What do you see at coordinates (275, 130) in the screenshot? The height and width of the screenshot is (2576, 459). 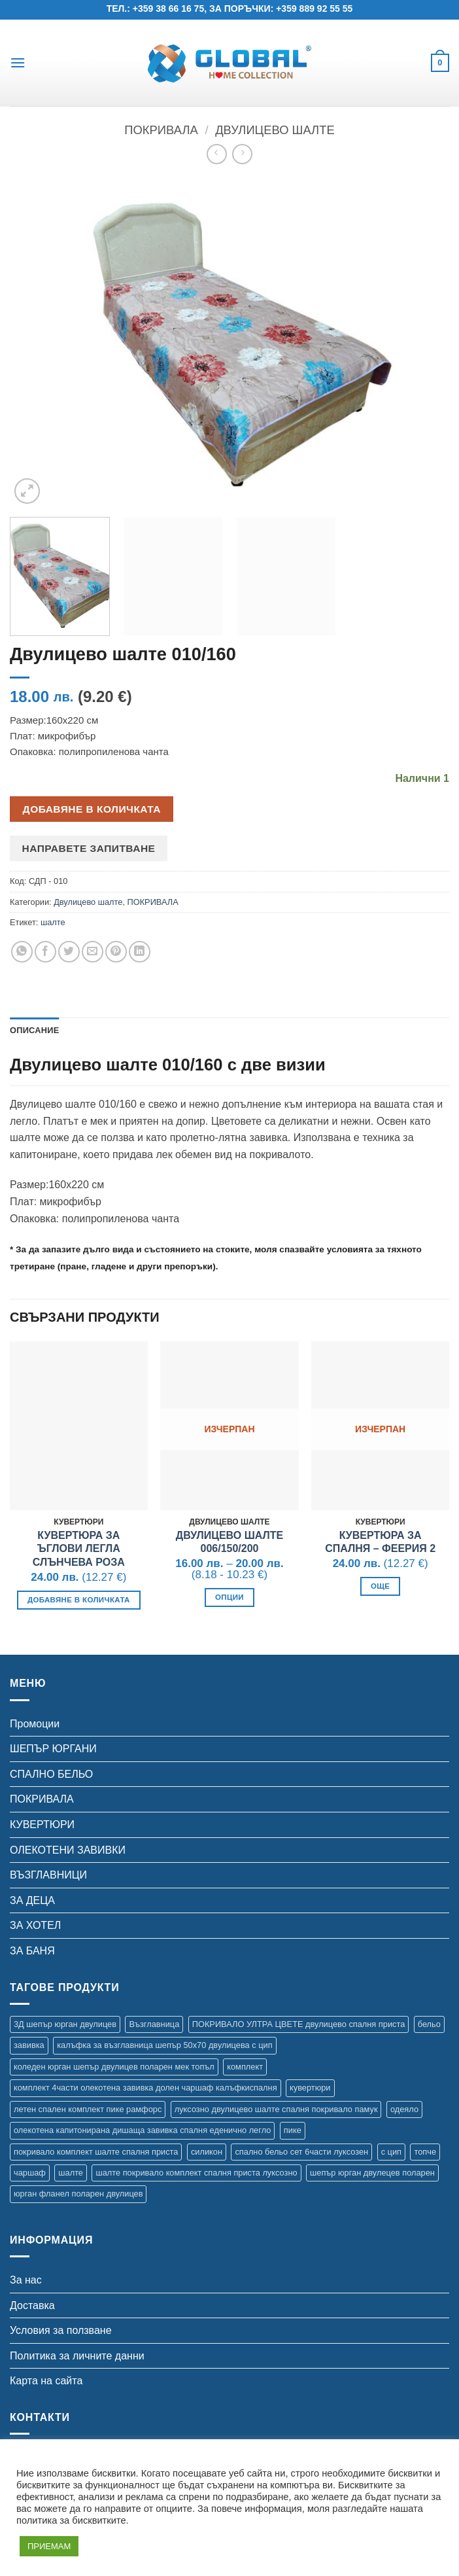 I see `Двулицево шалте` at bounding box center [275, 130].